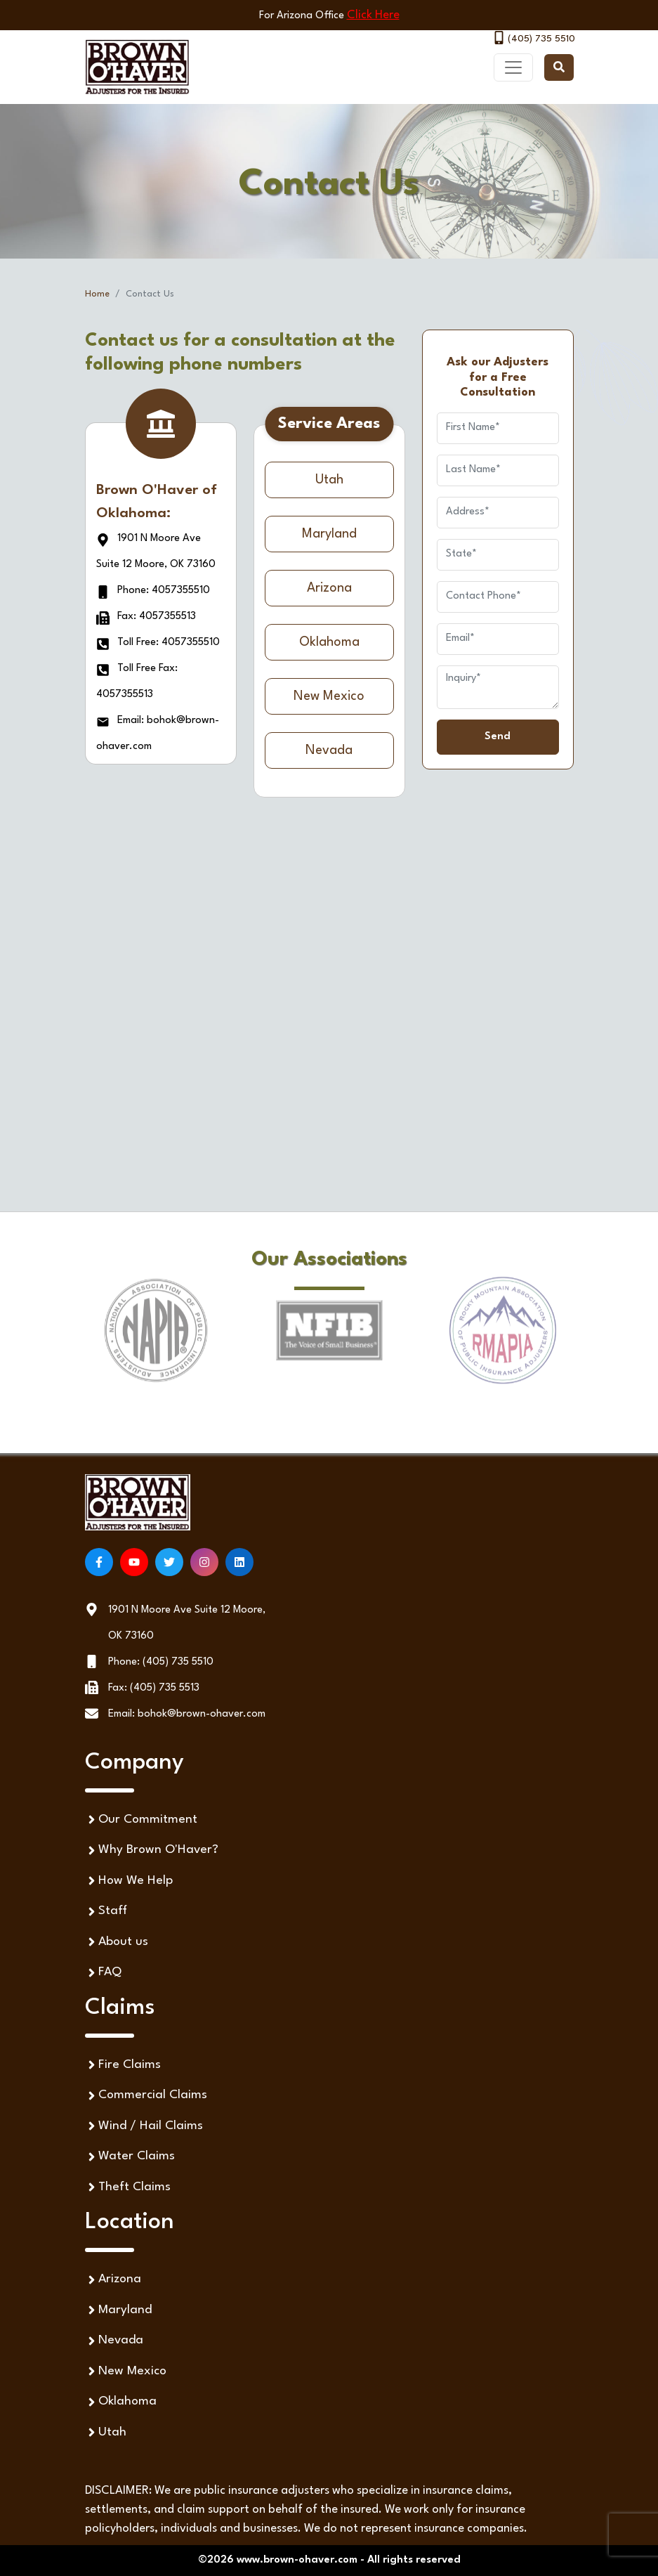 This screenshot has width=658, height=2576. Describe the element at coordinates (130, 2157) in the screenshot. I see `Water Claims` at that location.